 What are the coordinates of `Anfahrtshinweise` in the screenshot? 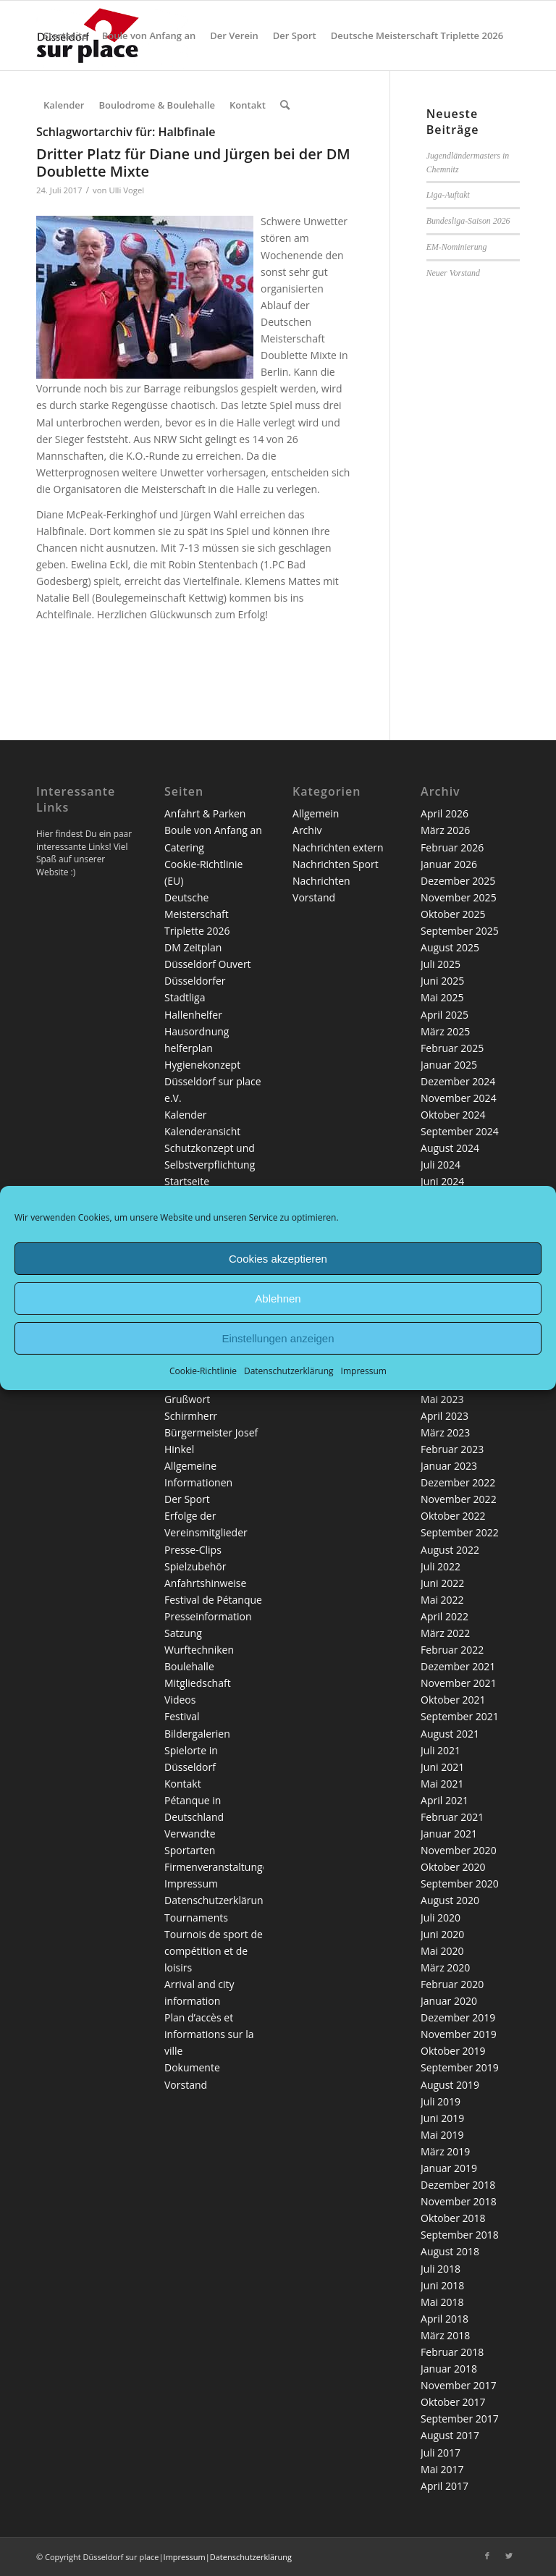 It's located at (205, 1583).